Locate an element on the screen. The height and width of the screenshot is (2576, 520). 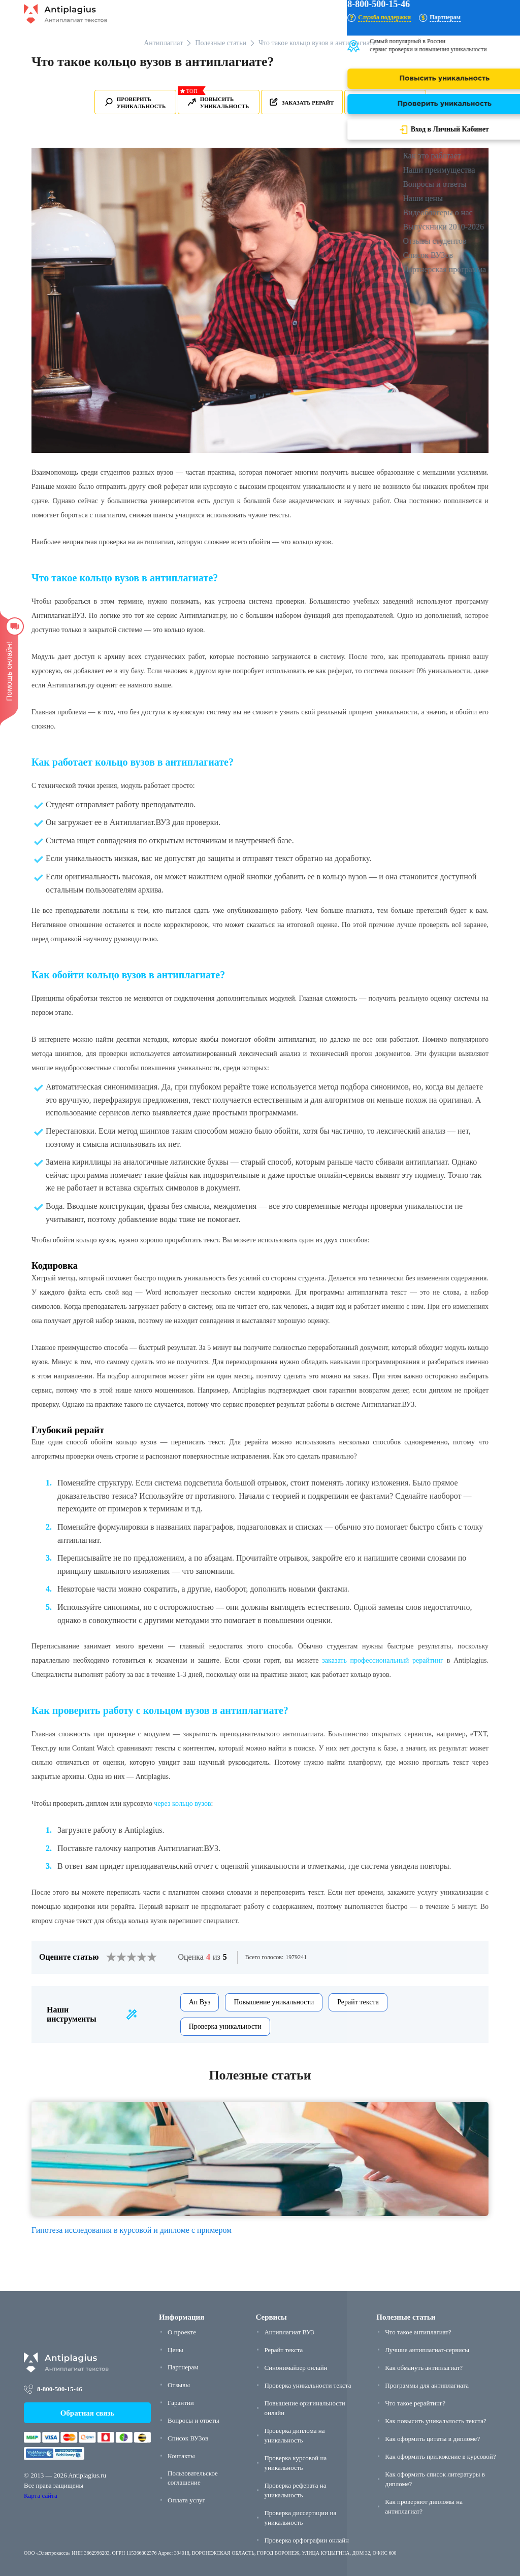
Контакты is located at coordinates (181, 2456).